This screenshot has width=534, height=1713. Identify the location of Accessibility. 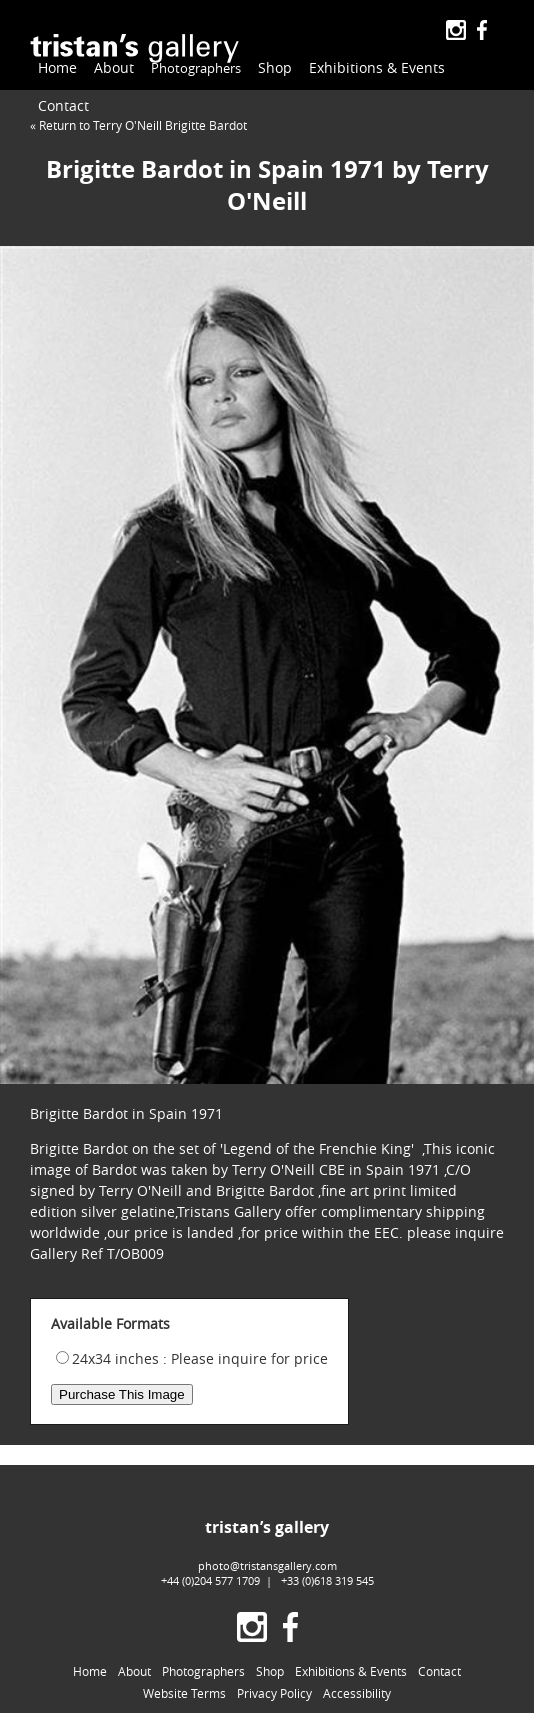
(357, 1693).